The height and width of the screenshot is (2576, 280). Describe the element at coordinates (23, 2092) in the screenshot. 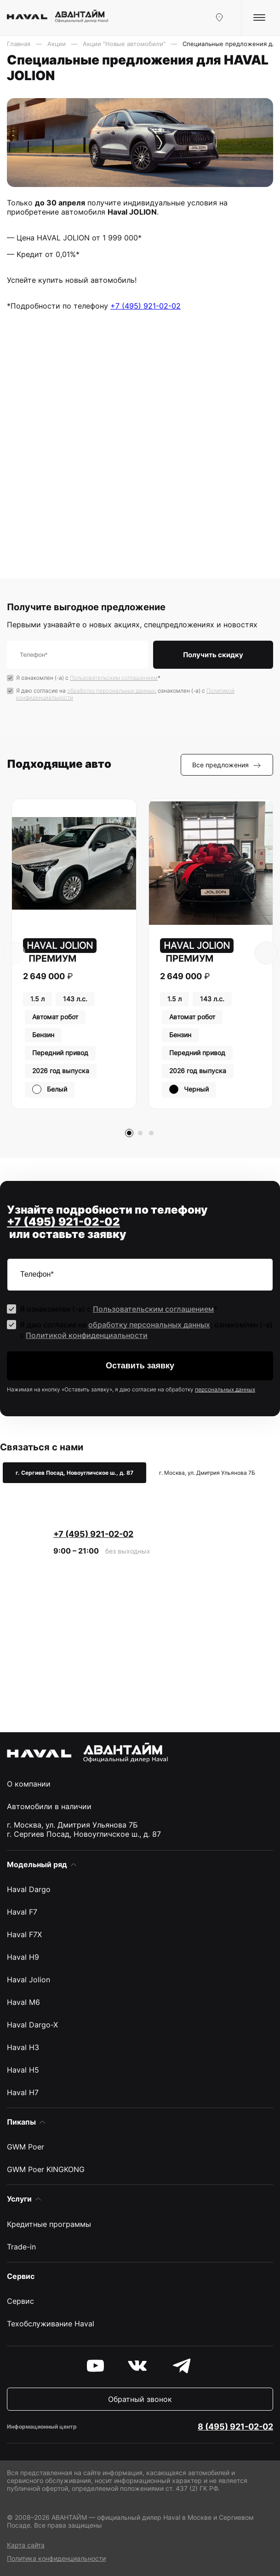

I see `Haval H7` at that location.